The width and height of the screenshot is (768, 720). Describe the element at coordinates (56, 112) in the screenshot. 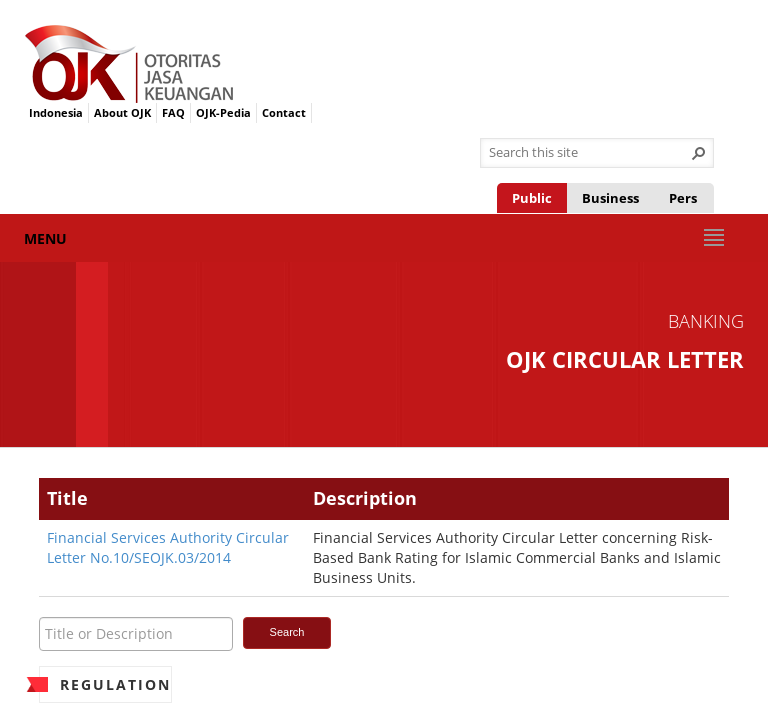

I see `Indonesia` at that location.